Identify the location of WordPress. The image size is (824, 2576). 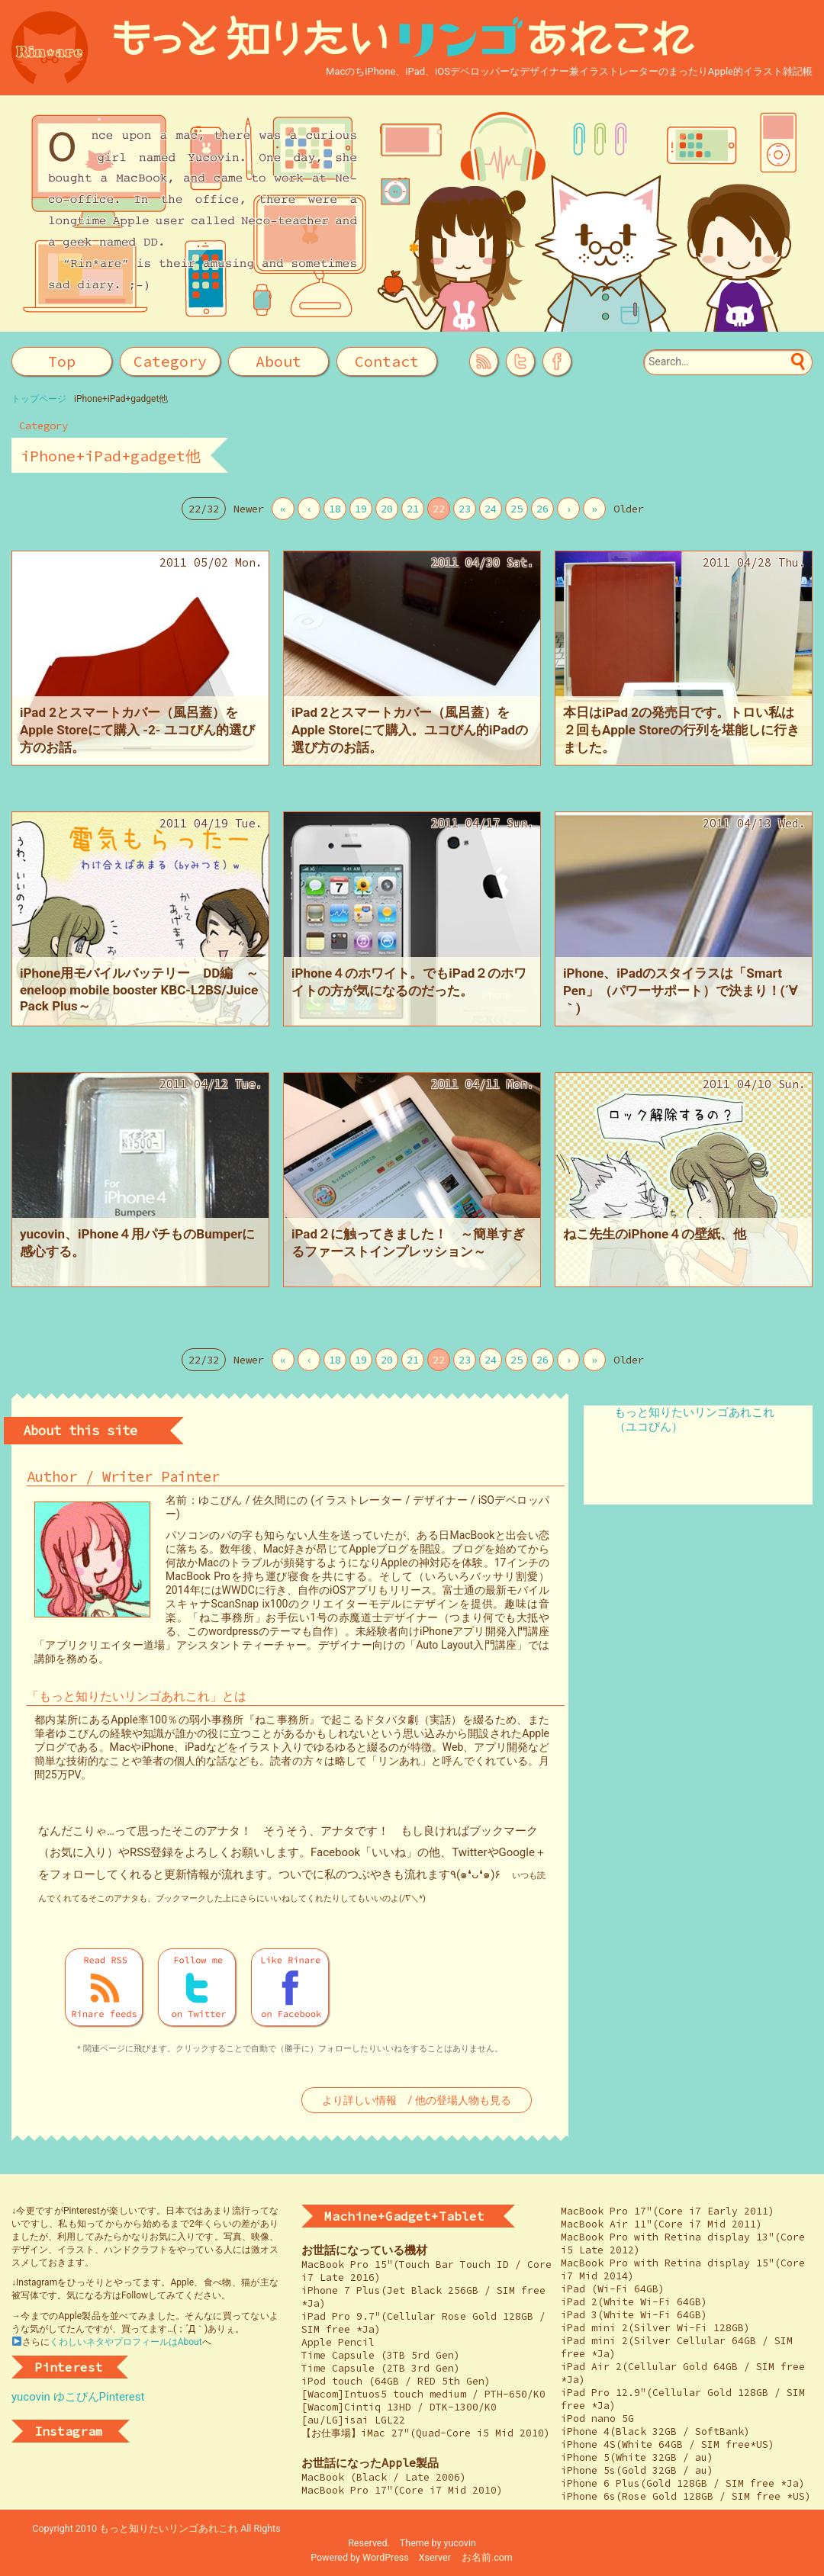
(385, 2557).